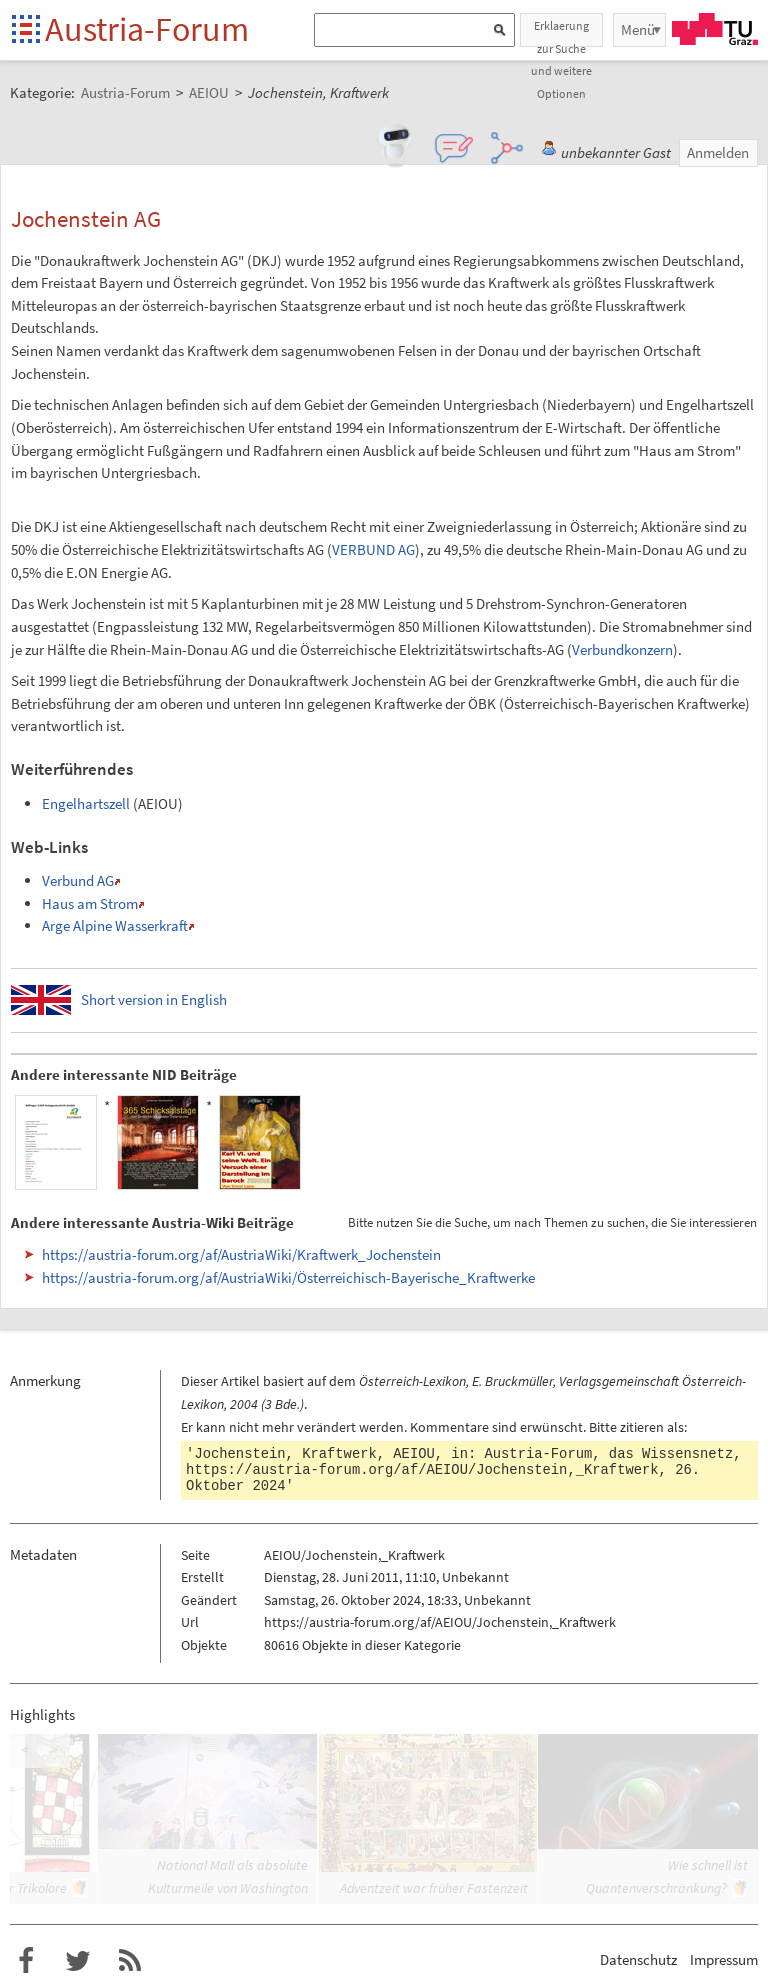 The image size is (768, 1987). I want to click on Haus am Strom, so click(90, 903).